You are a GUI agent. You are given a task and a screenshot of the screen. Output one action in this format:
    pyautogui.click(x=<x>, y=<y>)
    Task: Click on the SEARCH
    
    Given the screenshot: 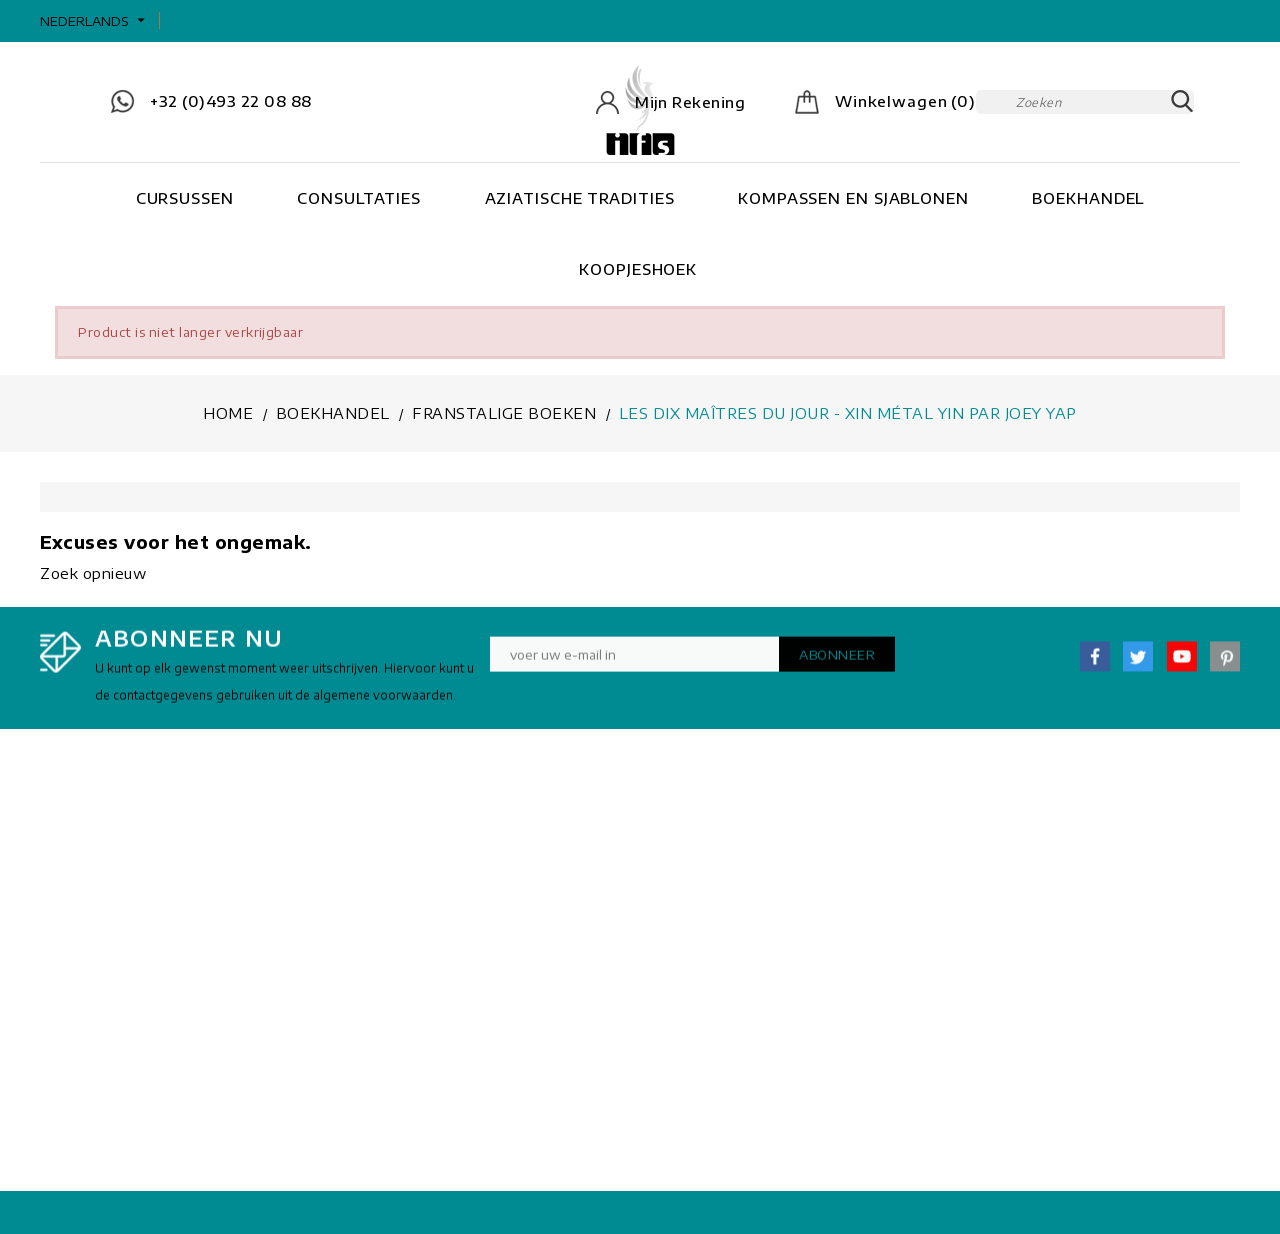 What is the action you would take?
    pyautogui.click(x=1182, y=102)
    